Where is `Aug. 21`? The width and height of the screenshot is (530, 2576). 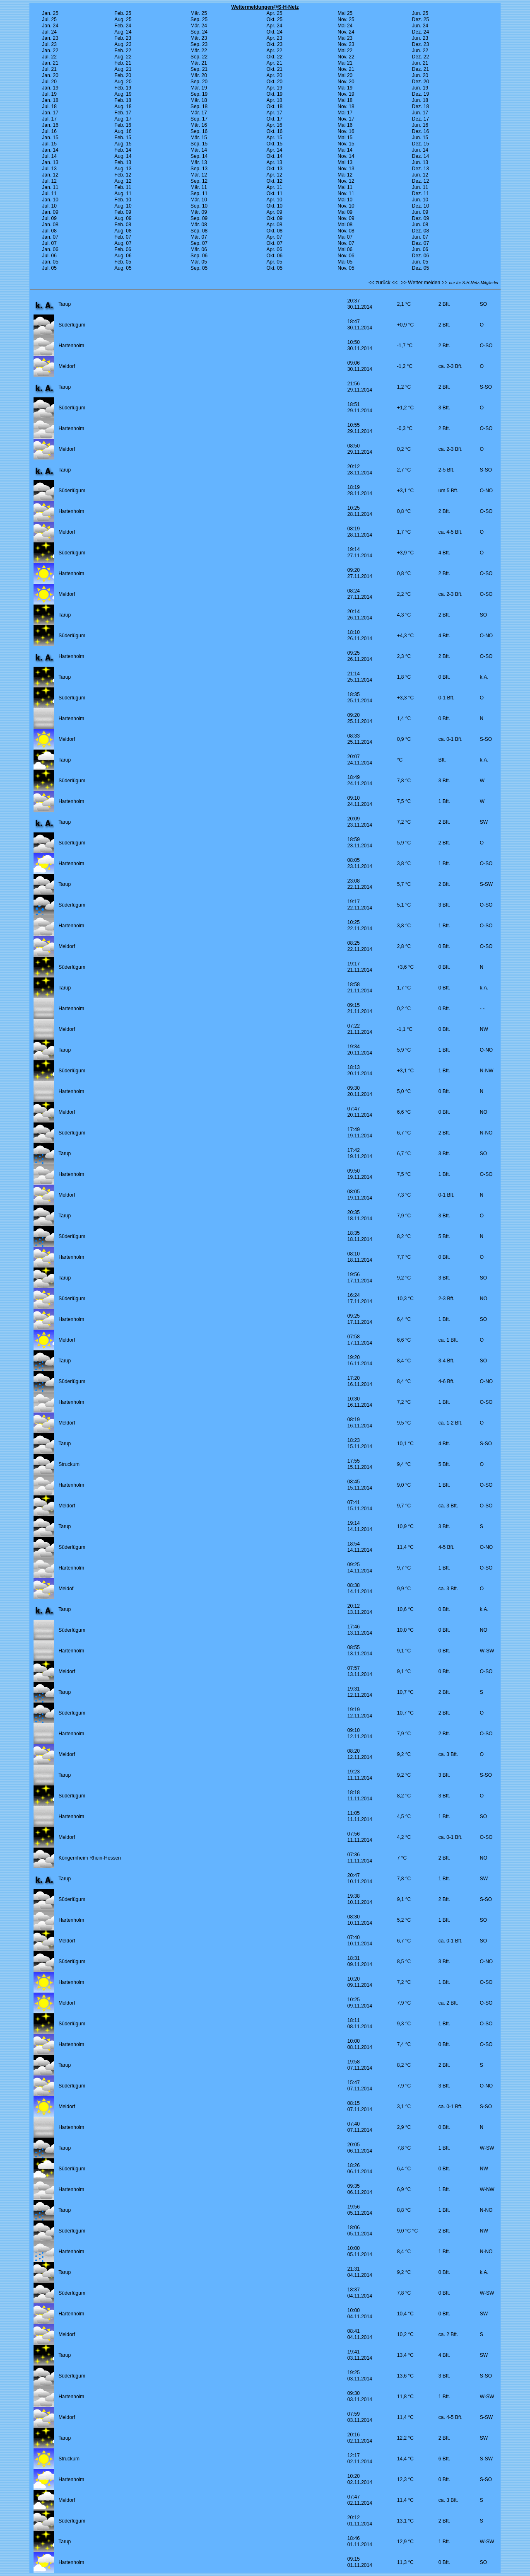 Aug. 21 is located at coordinates (122, 69).